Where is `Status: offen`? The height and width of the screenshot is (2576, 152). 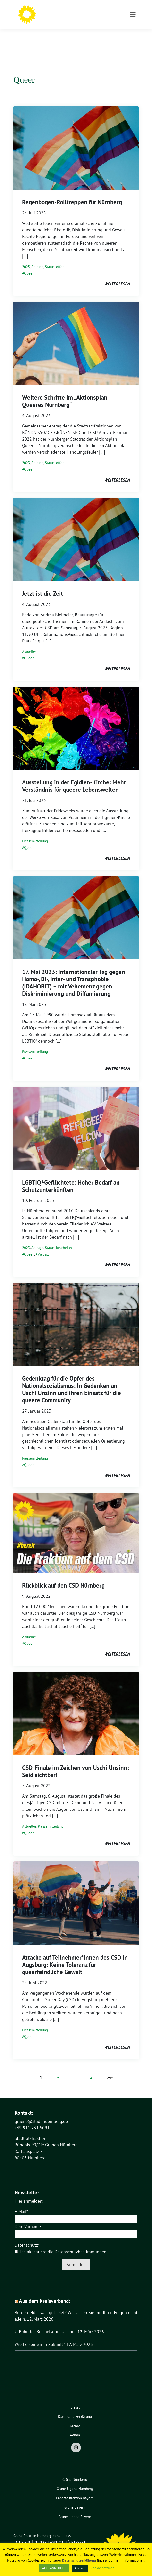
Status: offen is located at coordinates (54, 259).